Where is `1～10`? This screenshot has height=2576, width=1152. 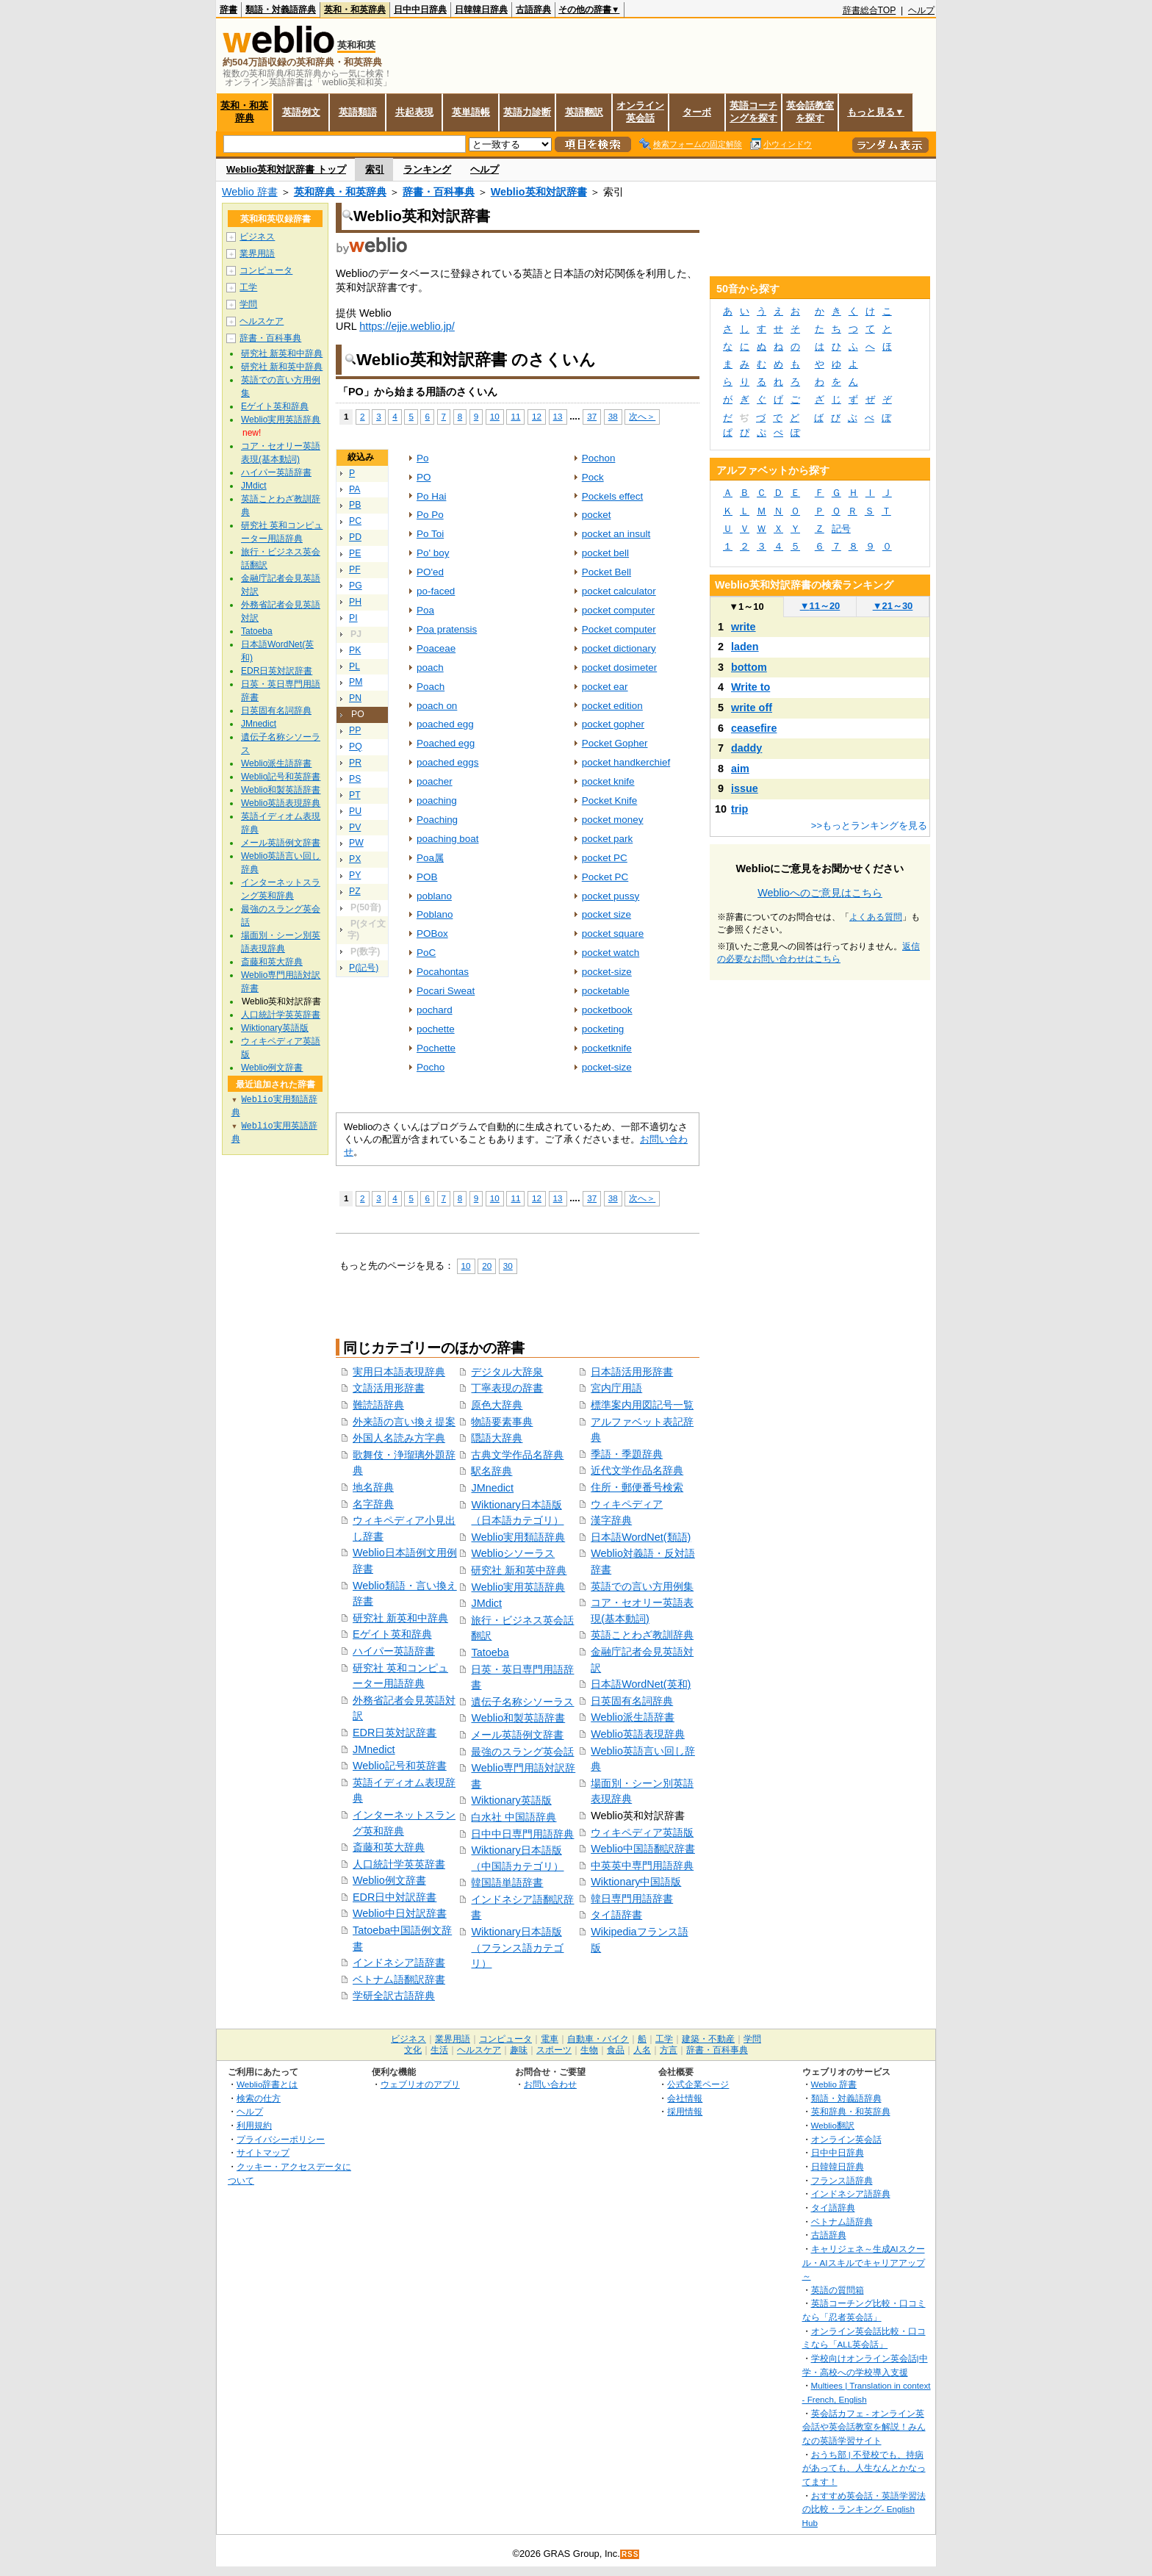 1～10 is located at coordinates (746, 606).